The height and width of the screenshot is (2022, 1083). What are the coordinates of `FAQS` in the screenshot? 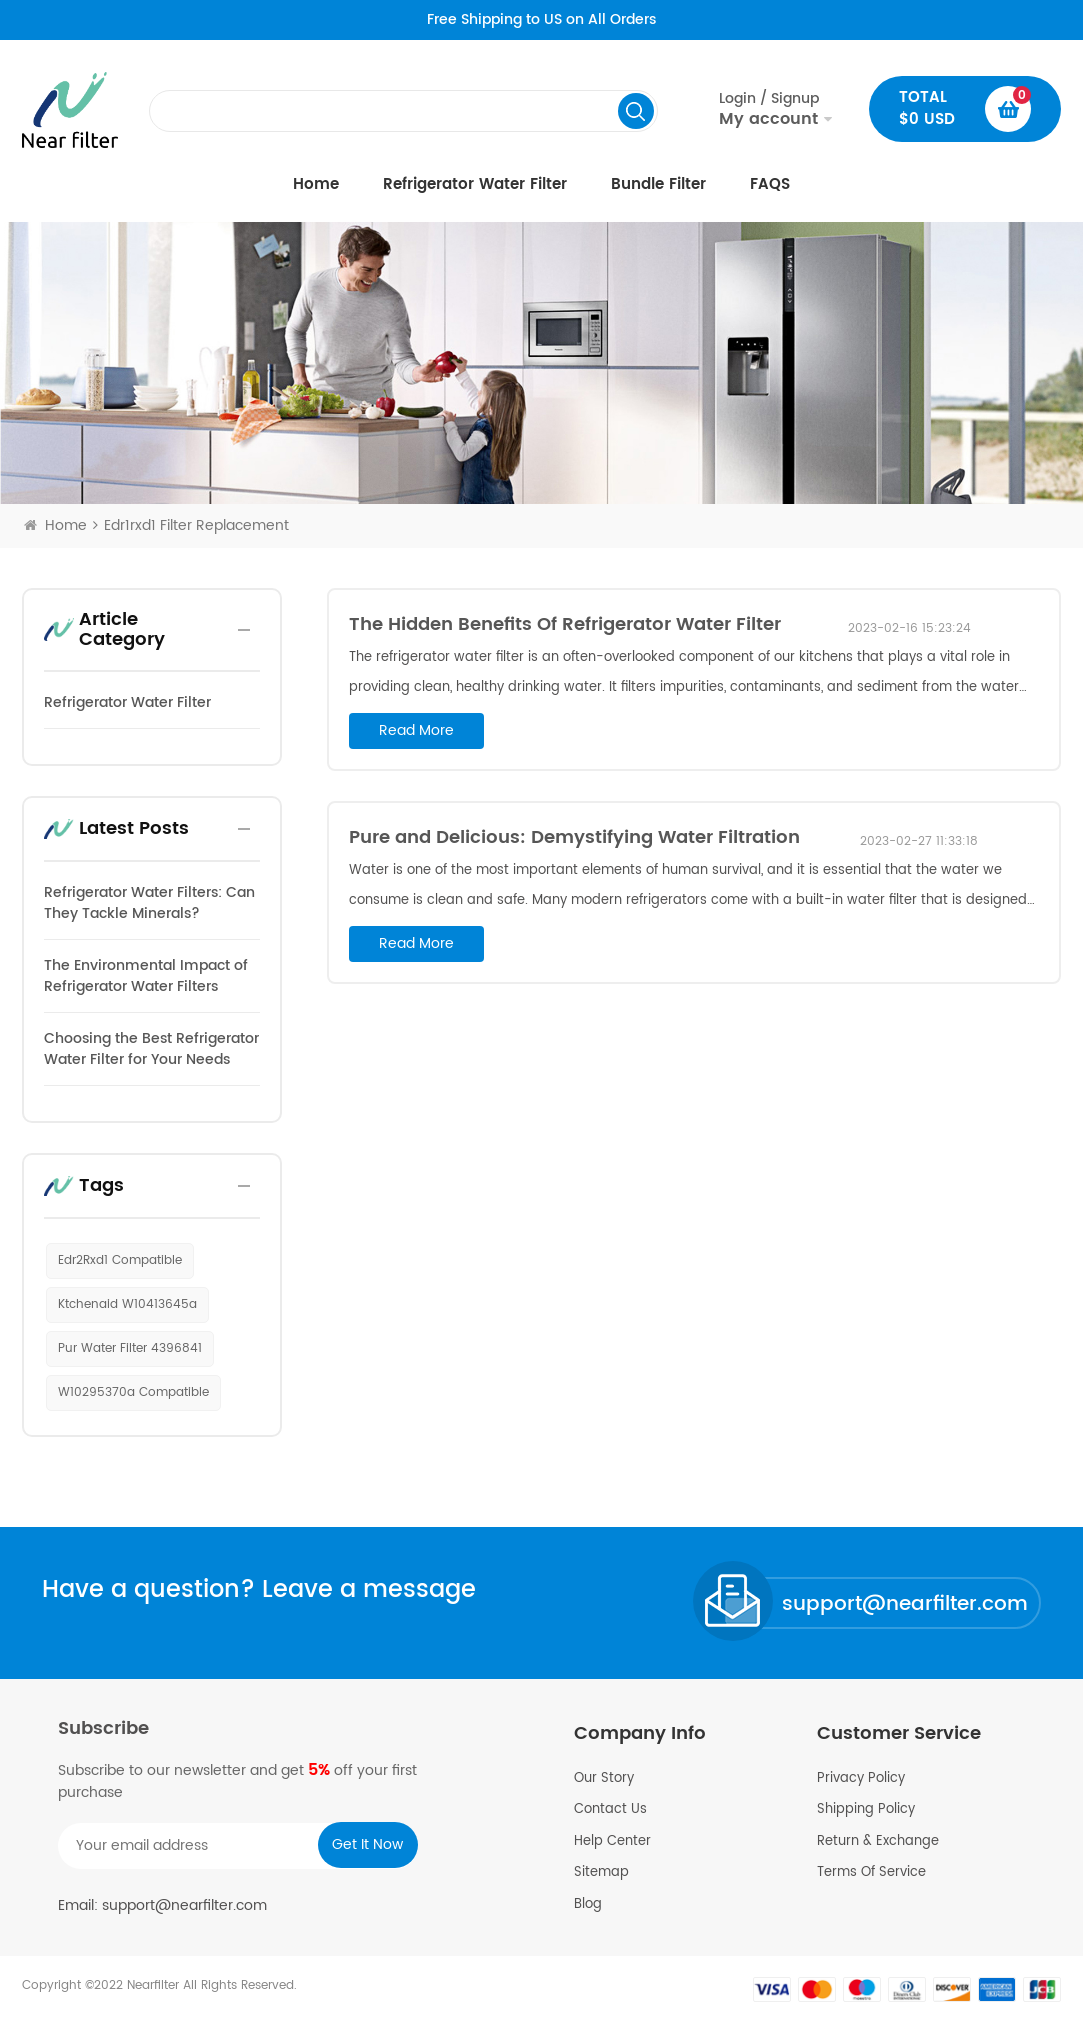 It's located at (770, 184).